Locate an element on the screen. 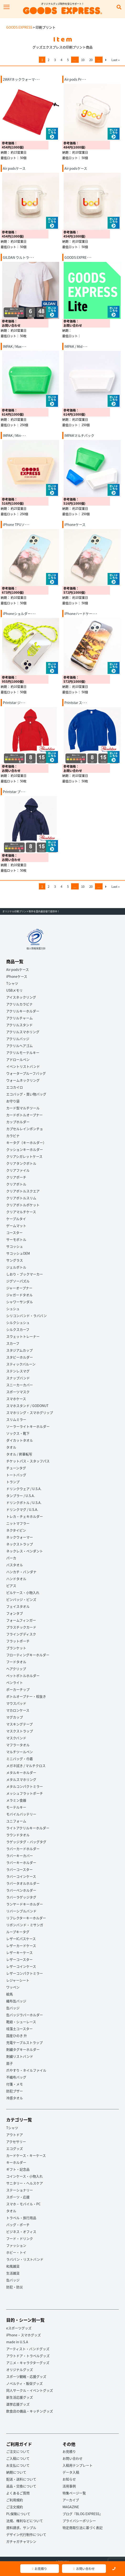  ペンライト is located at coordinates (14, 1682).